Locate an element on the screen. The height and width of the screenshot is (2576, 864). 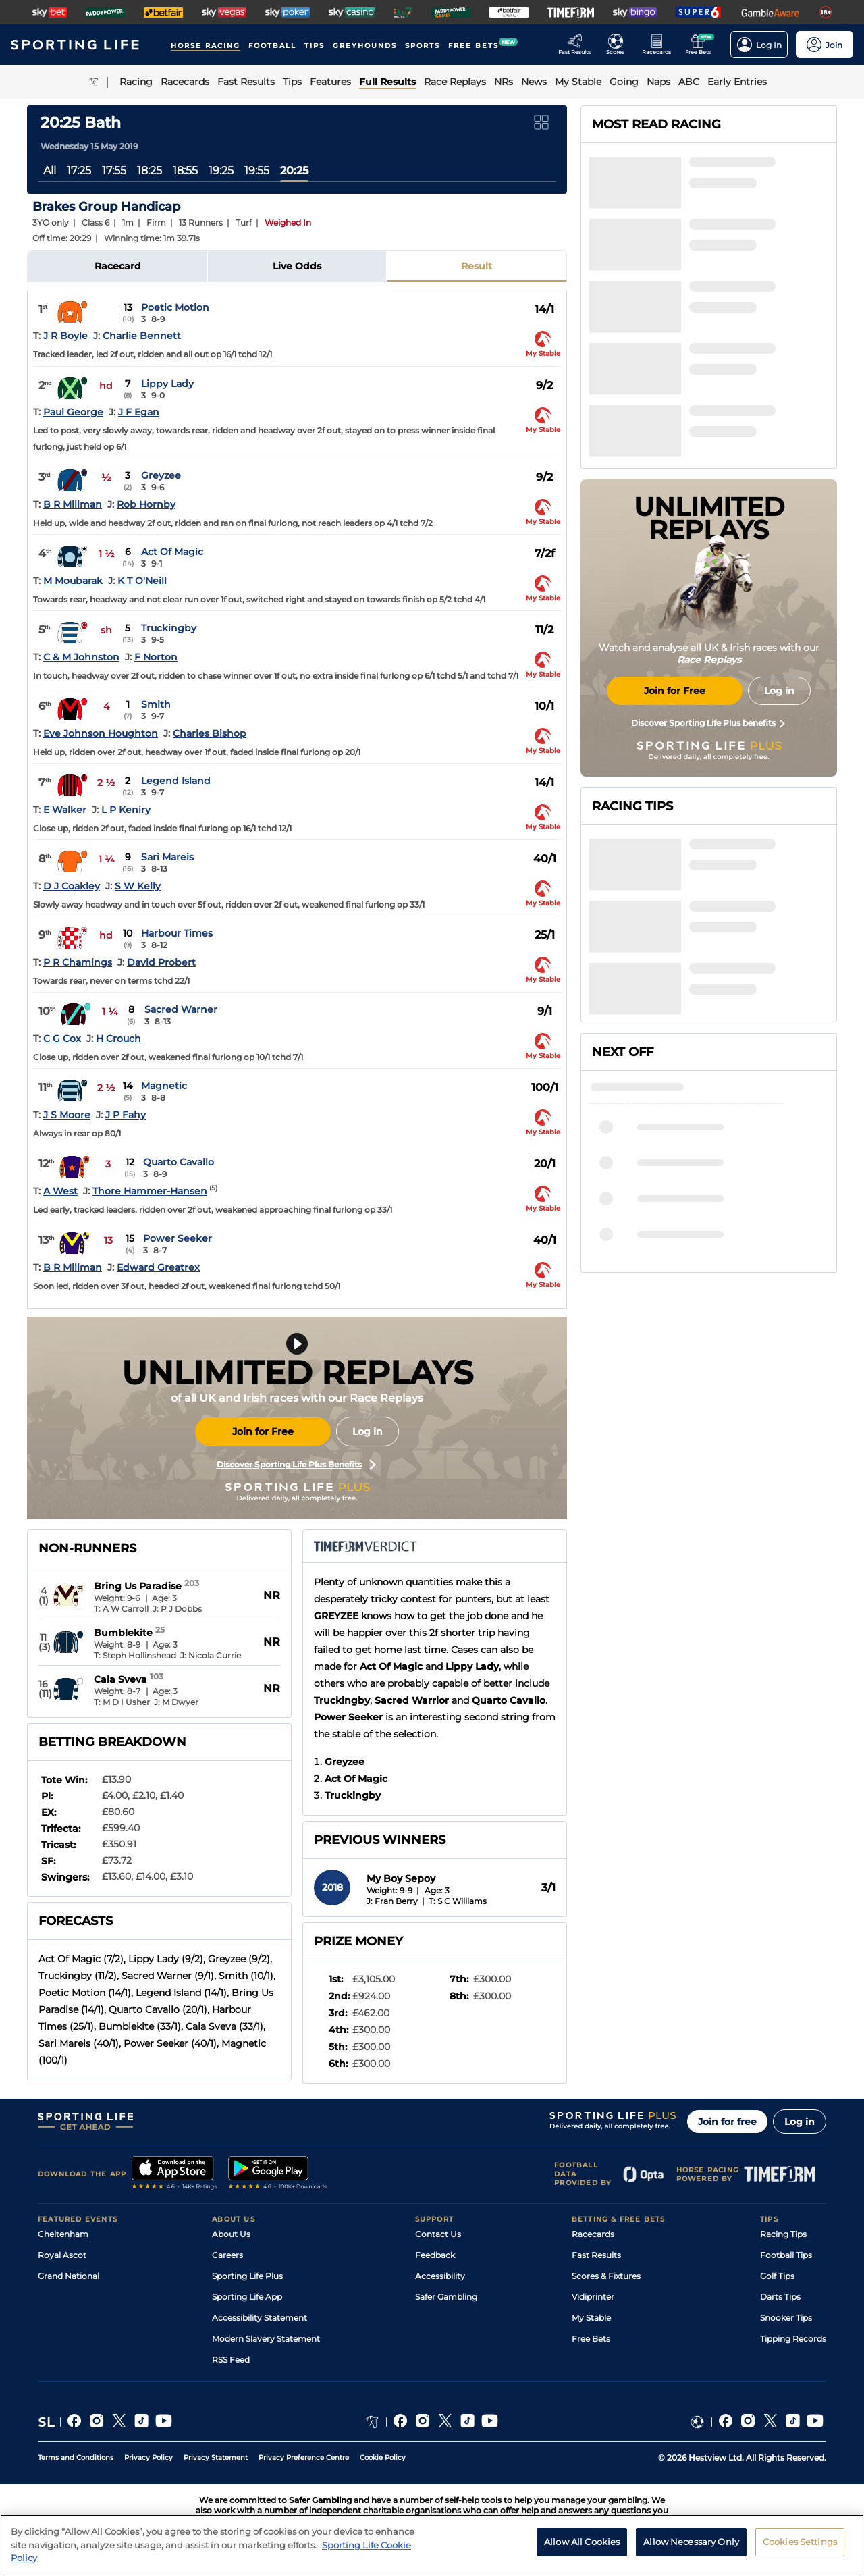
Allow Necessary Only is located at coordinates (691, 2541).